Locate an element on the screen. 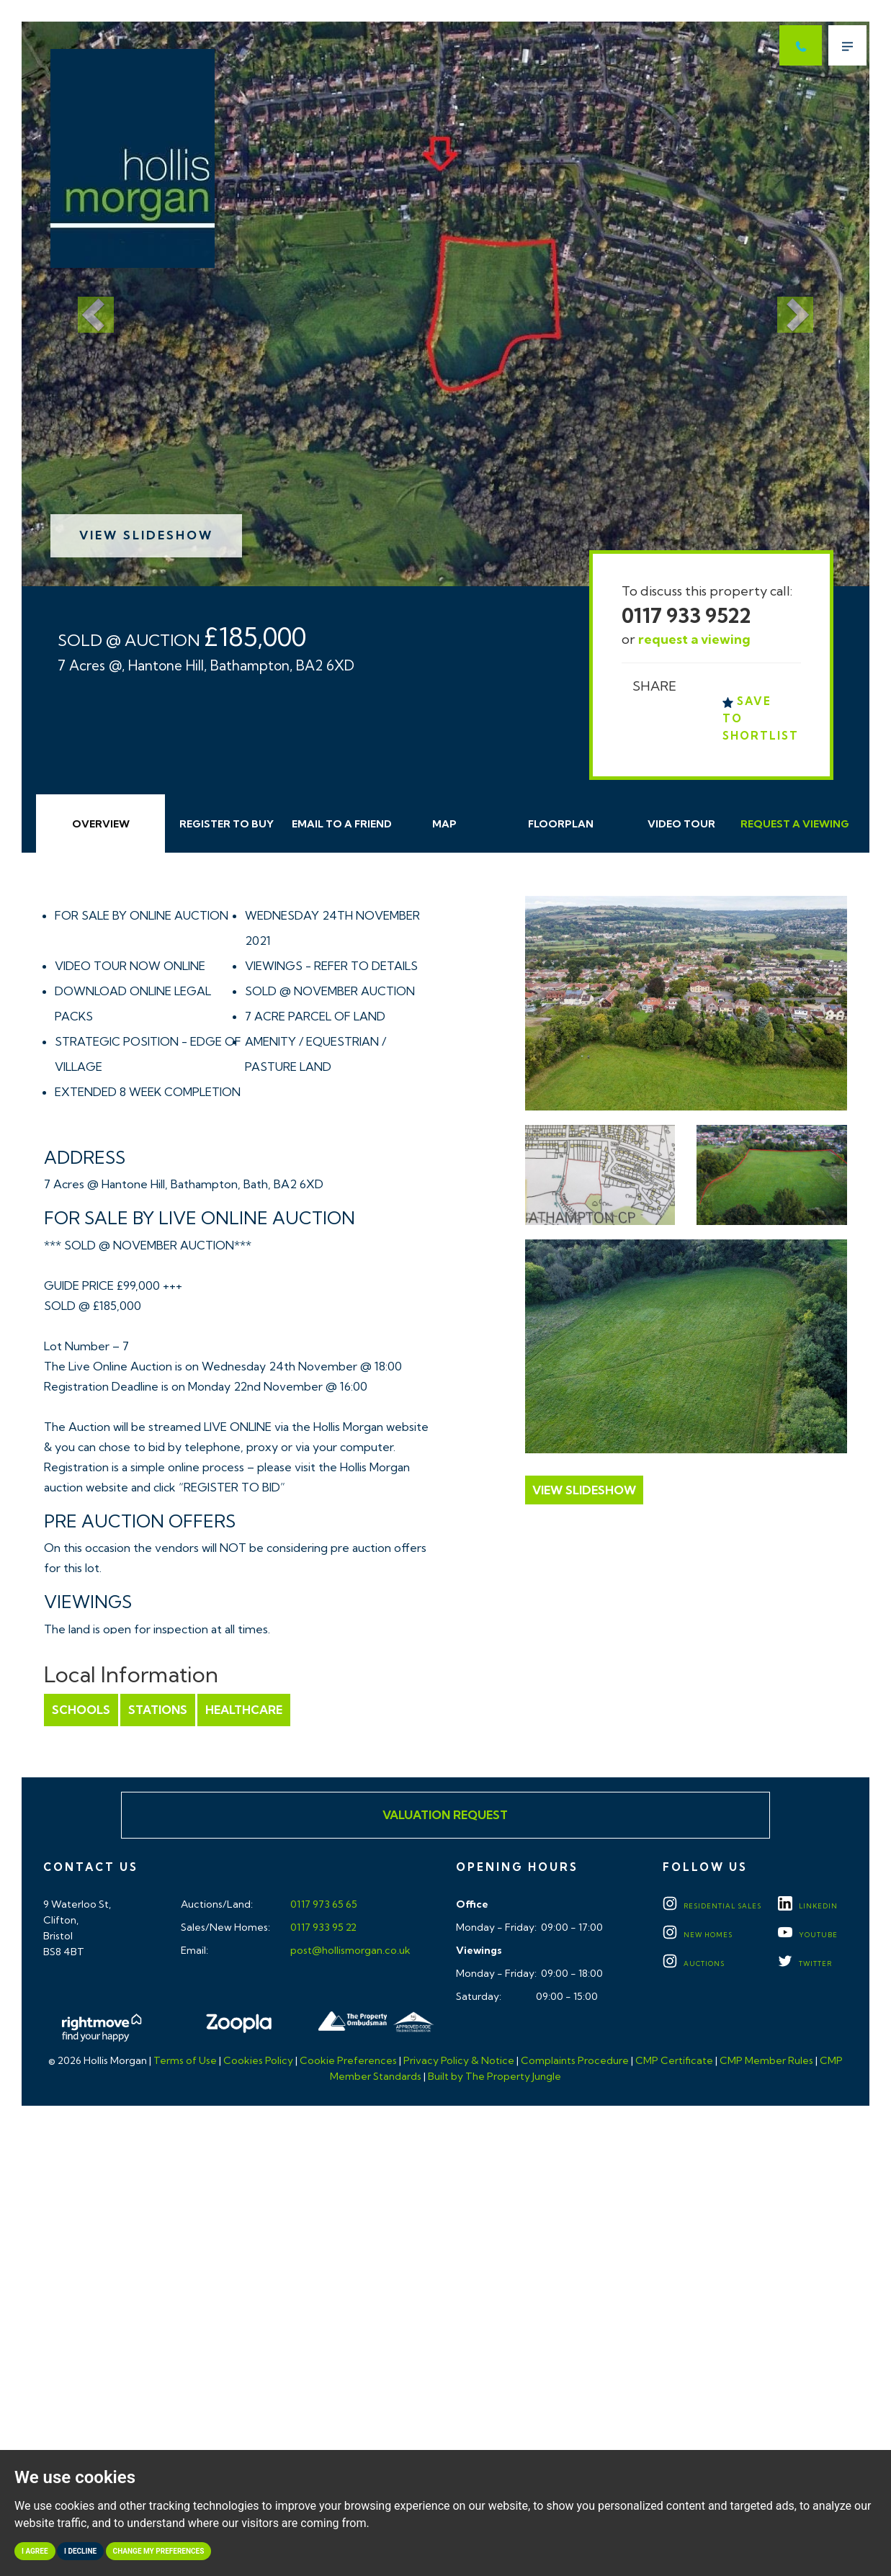 Image resolution: width=891 pixels, height=2576 pixels. post@hollismorgan.co.uk is located at coordinates (349, 1950).